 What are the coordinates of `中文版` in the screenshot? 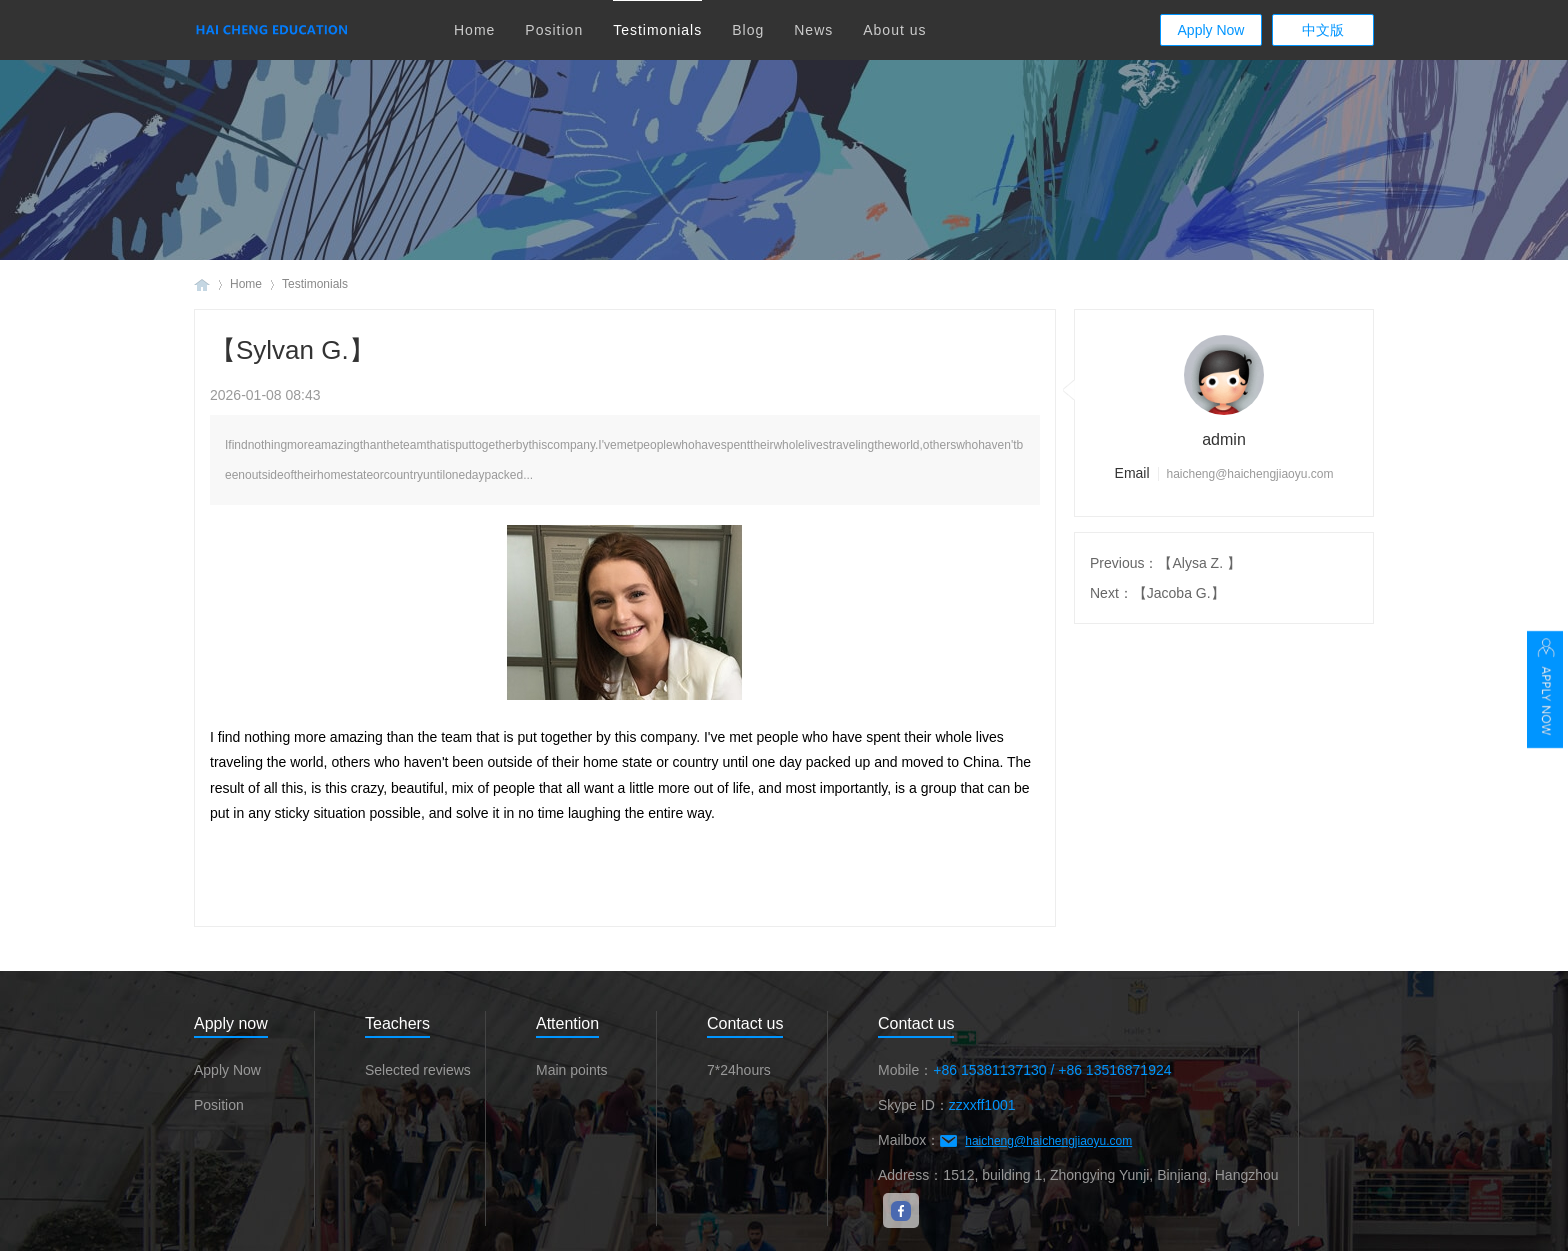 It's located at (1323, 30).